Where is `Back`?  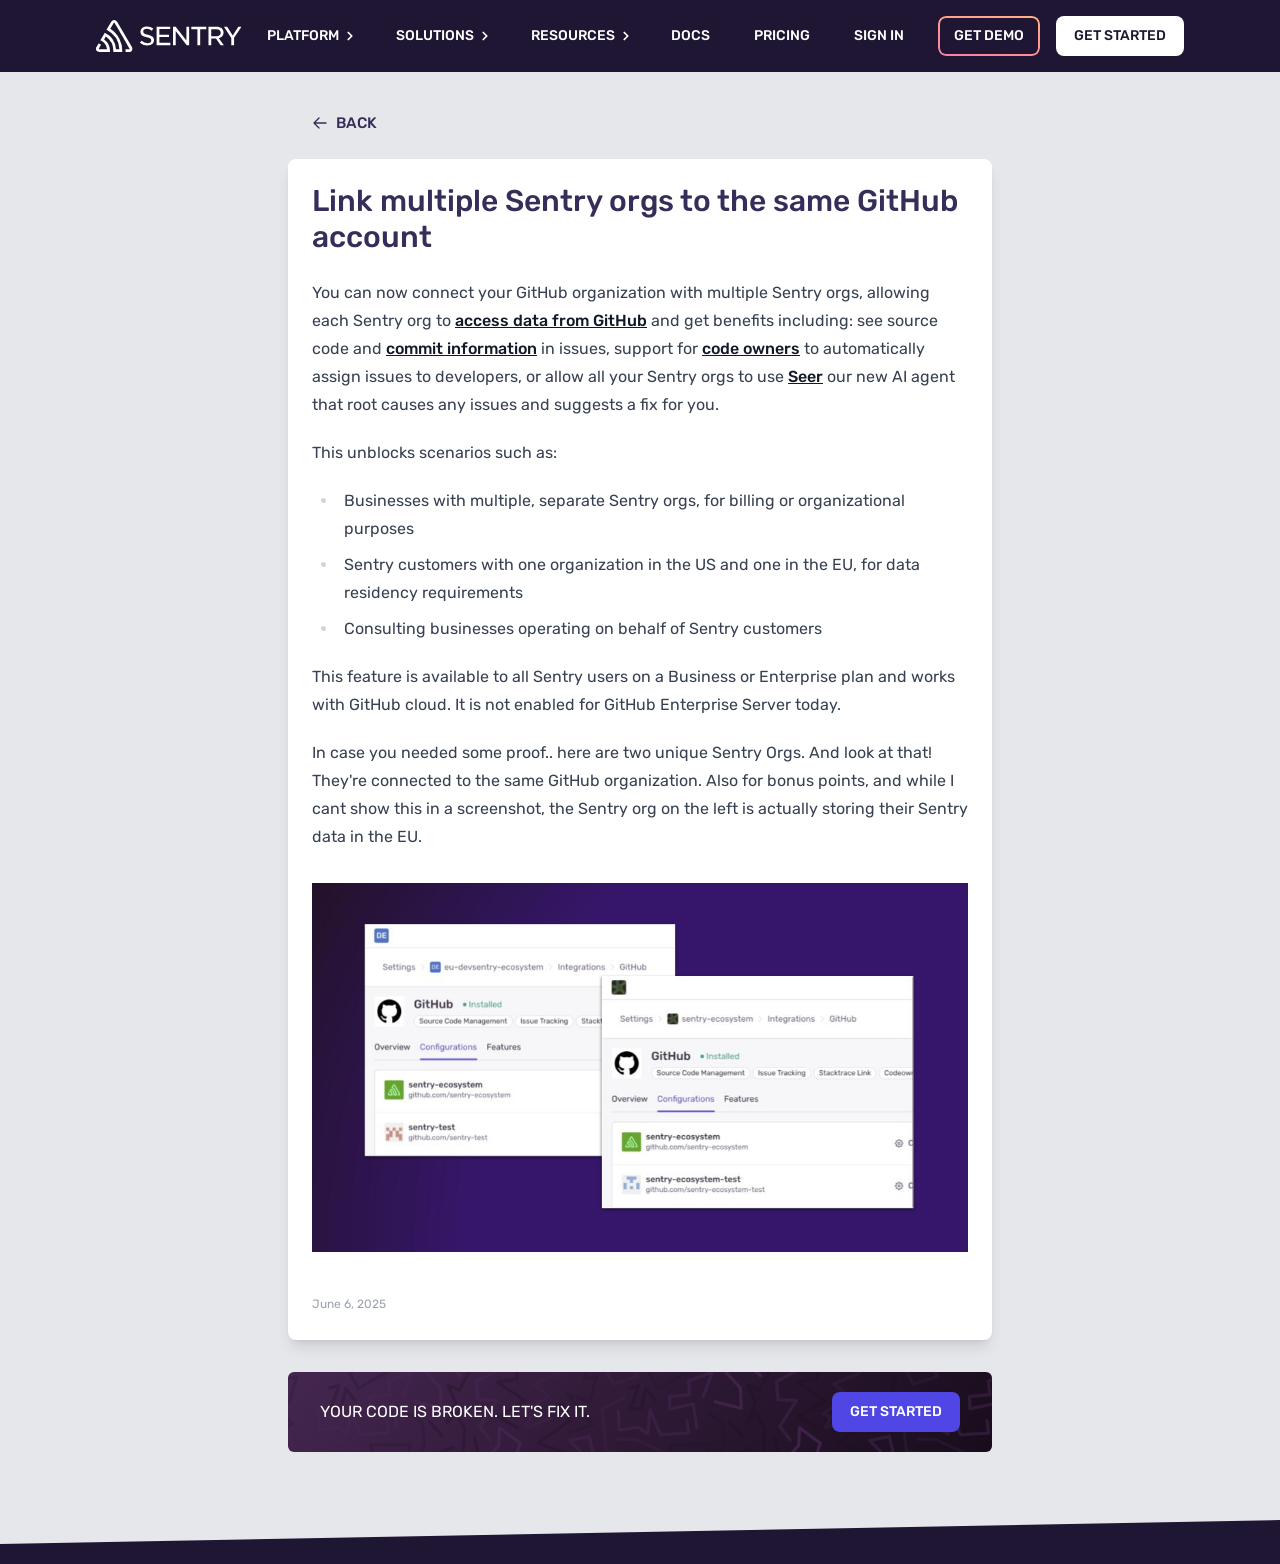 Back is located at coordinates (344, 123).